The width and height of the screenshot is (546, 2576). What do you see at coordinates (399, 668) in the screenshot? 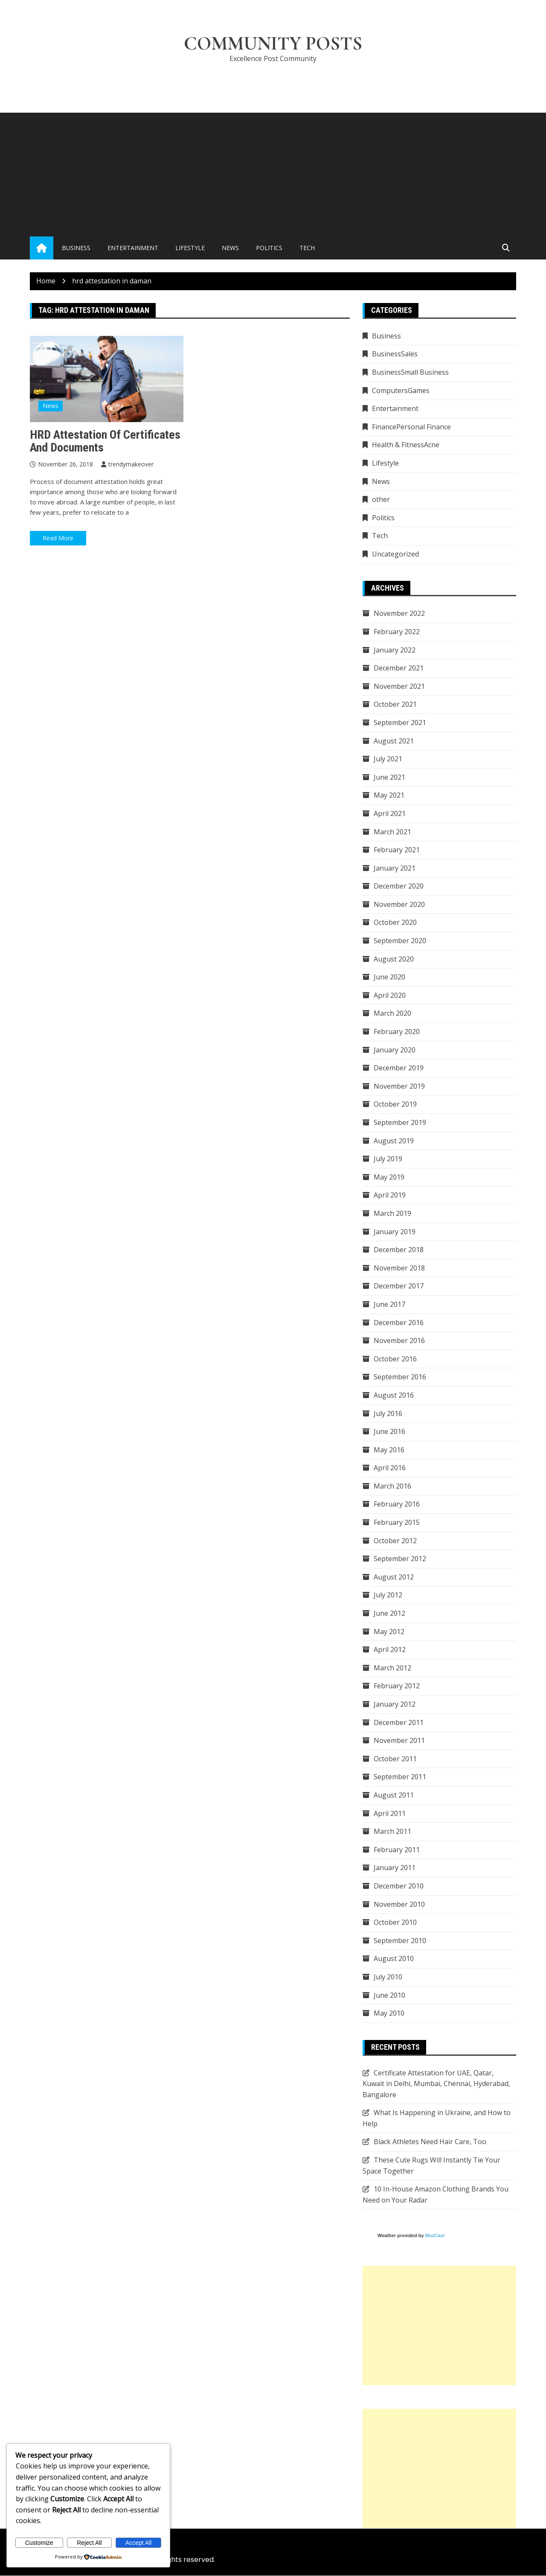
I see `December 2021` at bounding box center [399, 668].